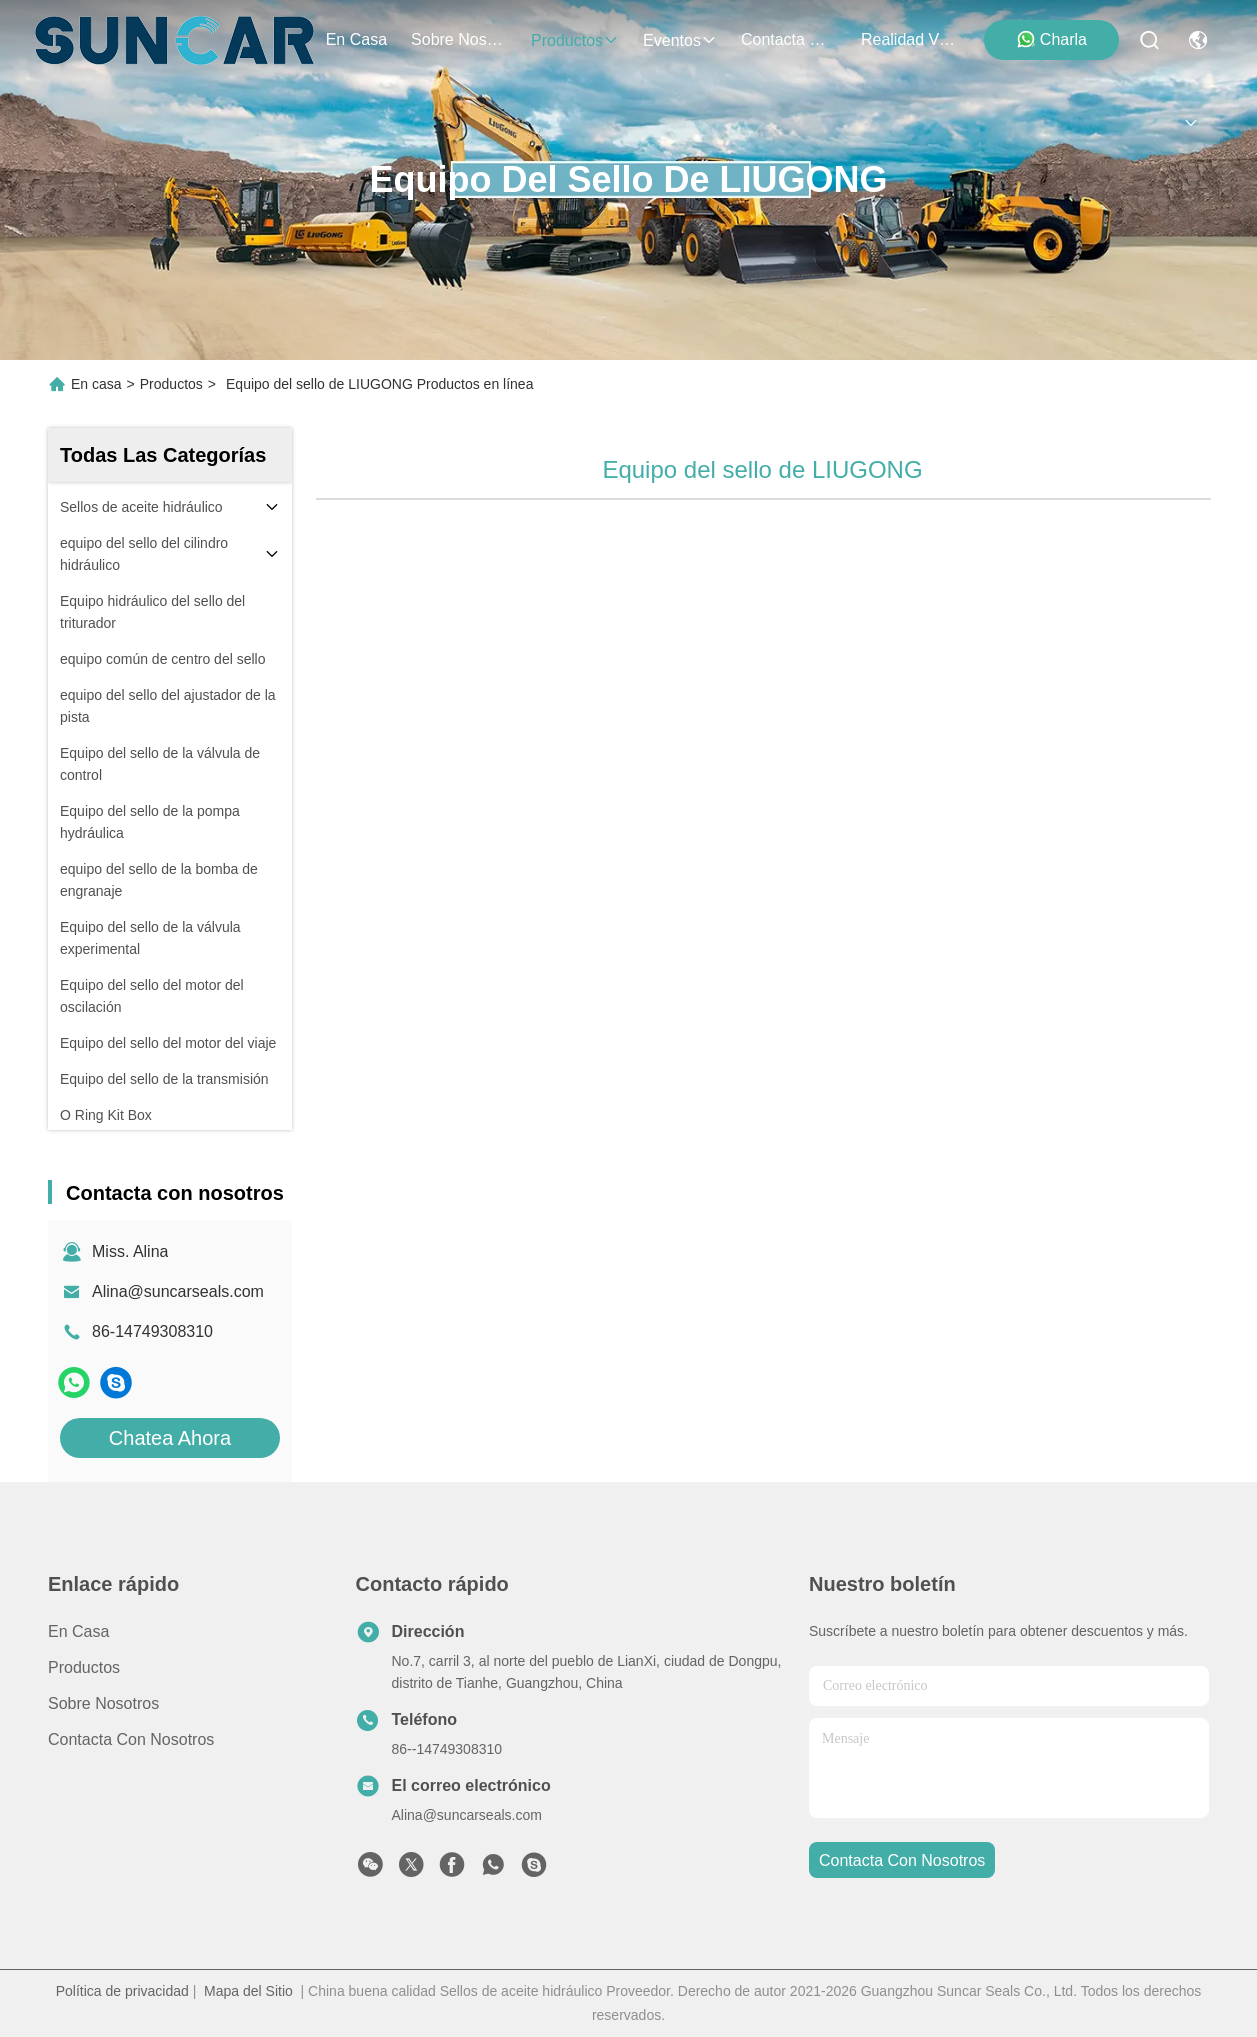 The width and height of the screenshot is (1257, 2037). What do you see at coordinates (356, 39) in the screenshot?
I see `En casa` at bounding box center [356, 39].